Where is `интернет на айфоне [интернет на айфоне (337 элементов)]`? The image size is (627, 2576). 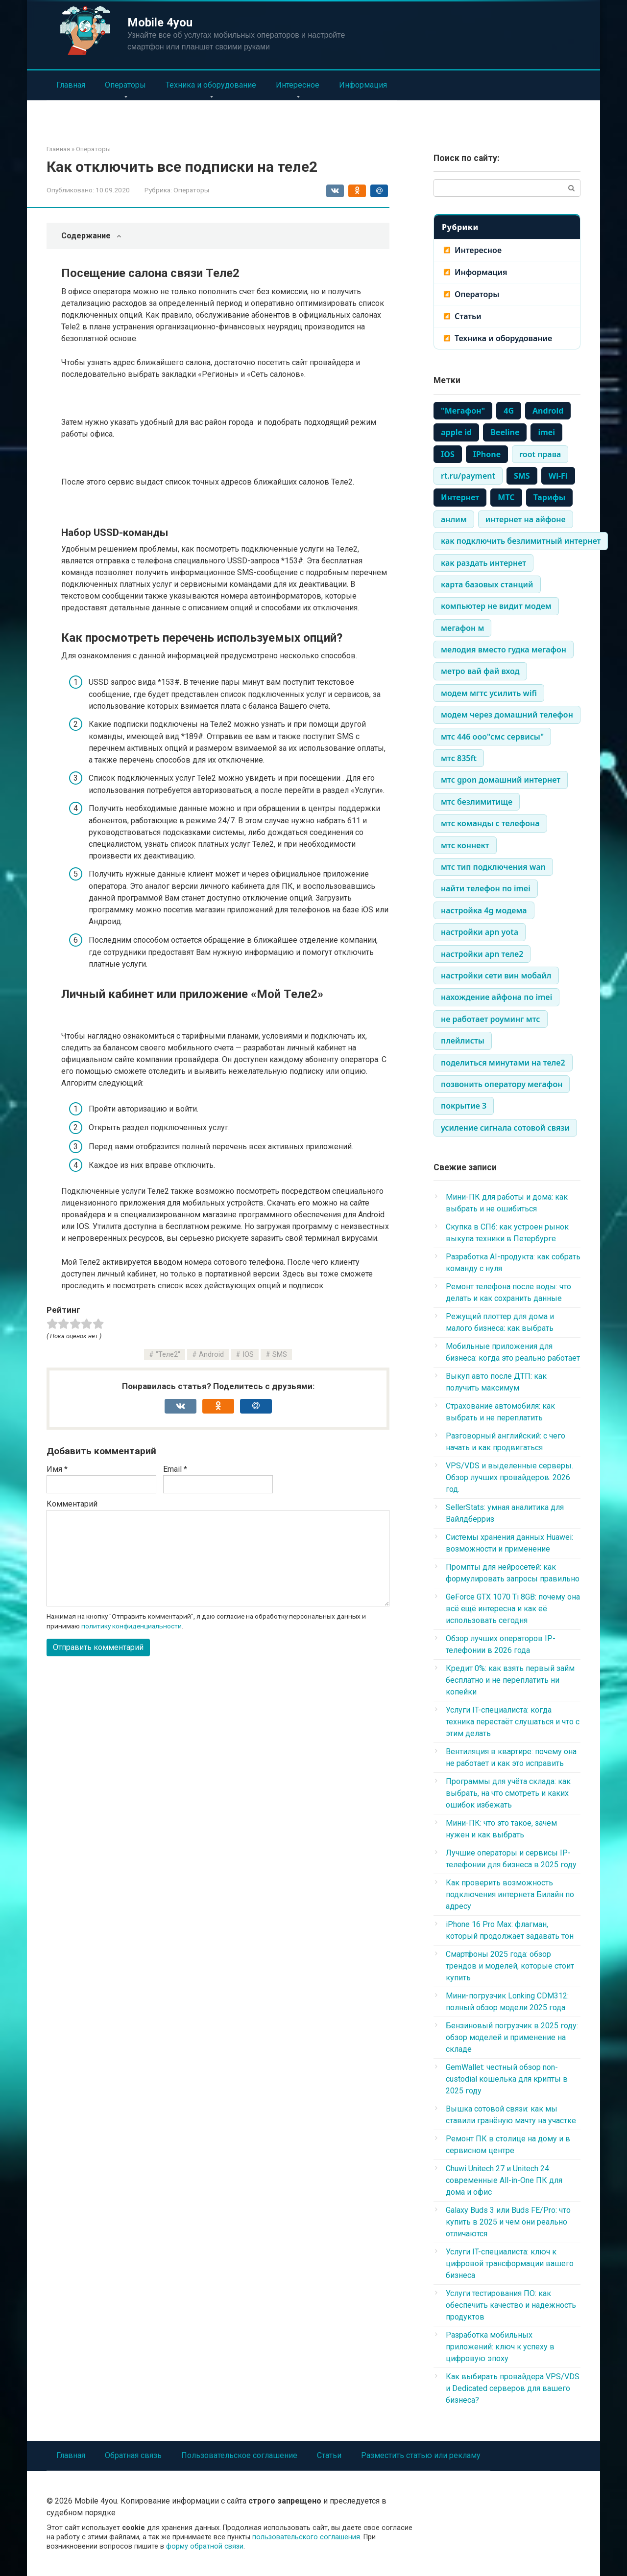
интернет на айфоне [интернет на айфоне (337 элементов)] is located at coordinates (525, 519).